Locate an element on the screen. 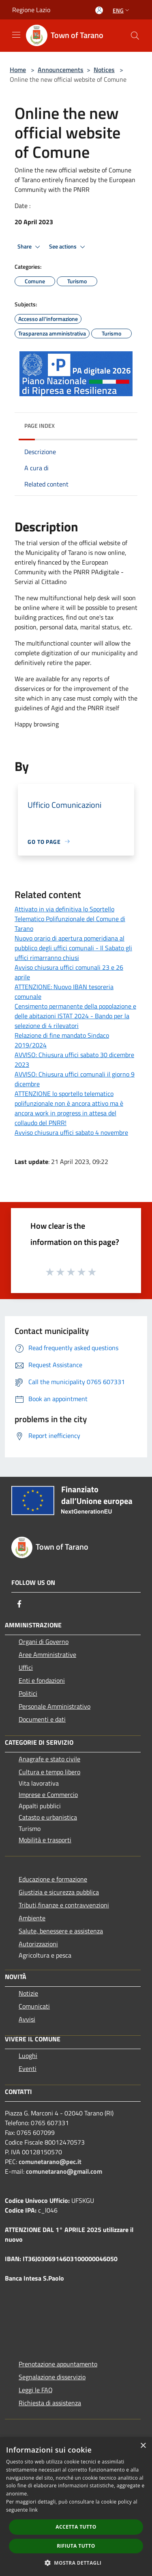 This screenshot has width=152, height=2576. Avviso chiusura uffici sabato 4 novembre is located at coordinates (71, 1132).